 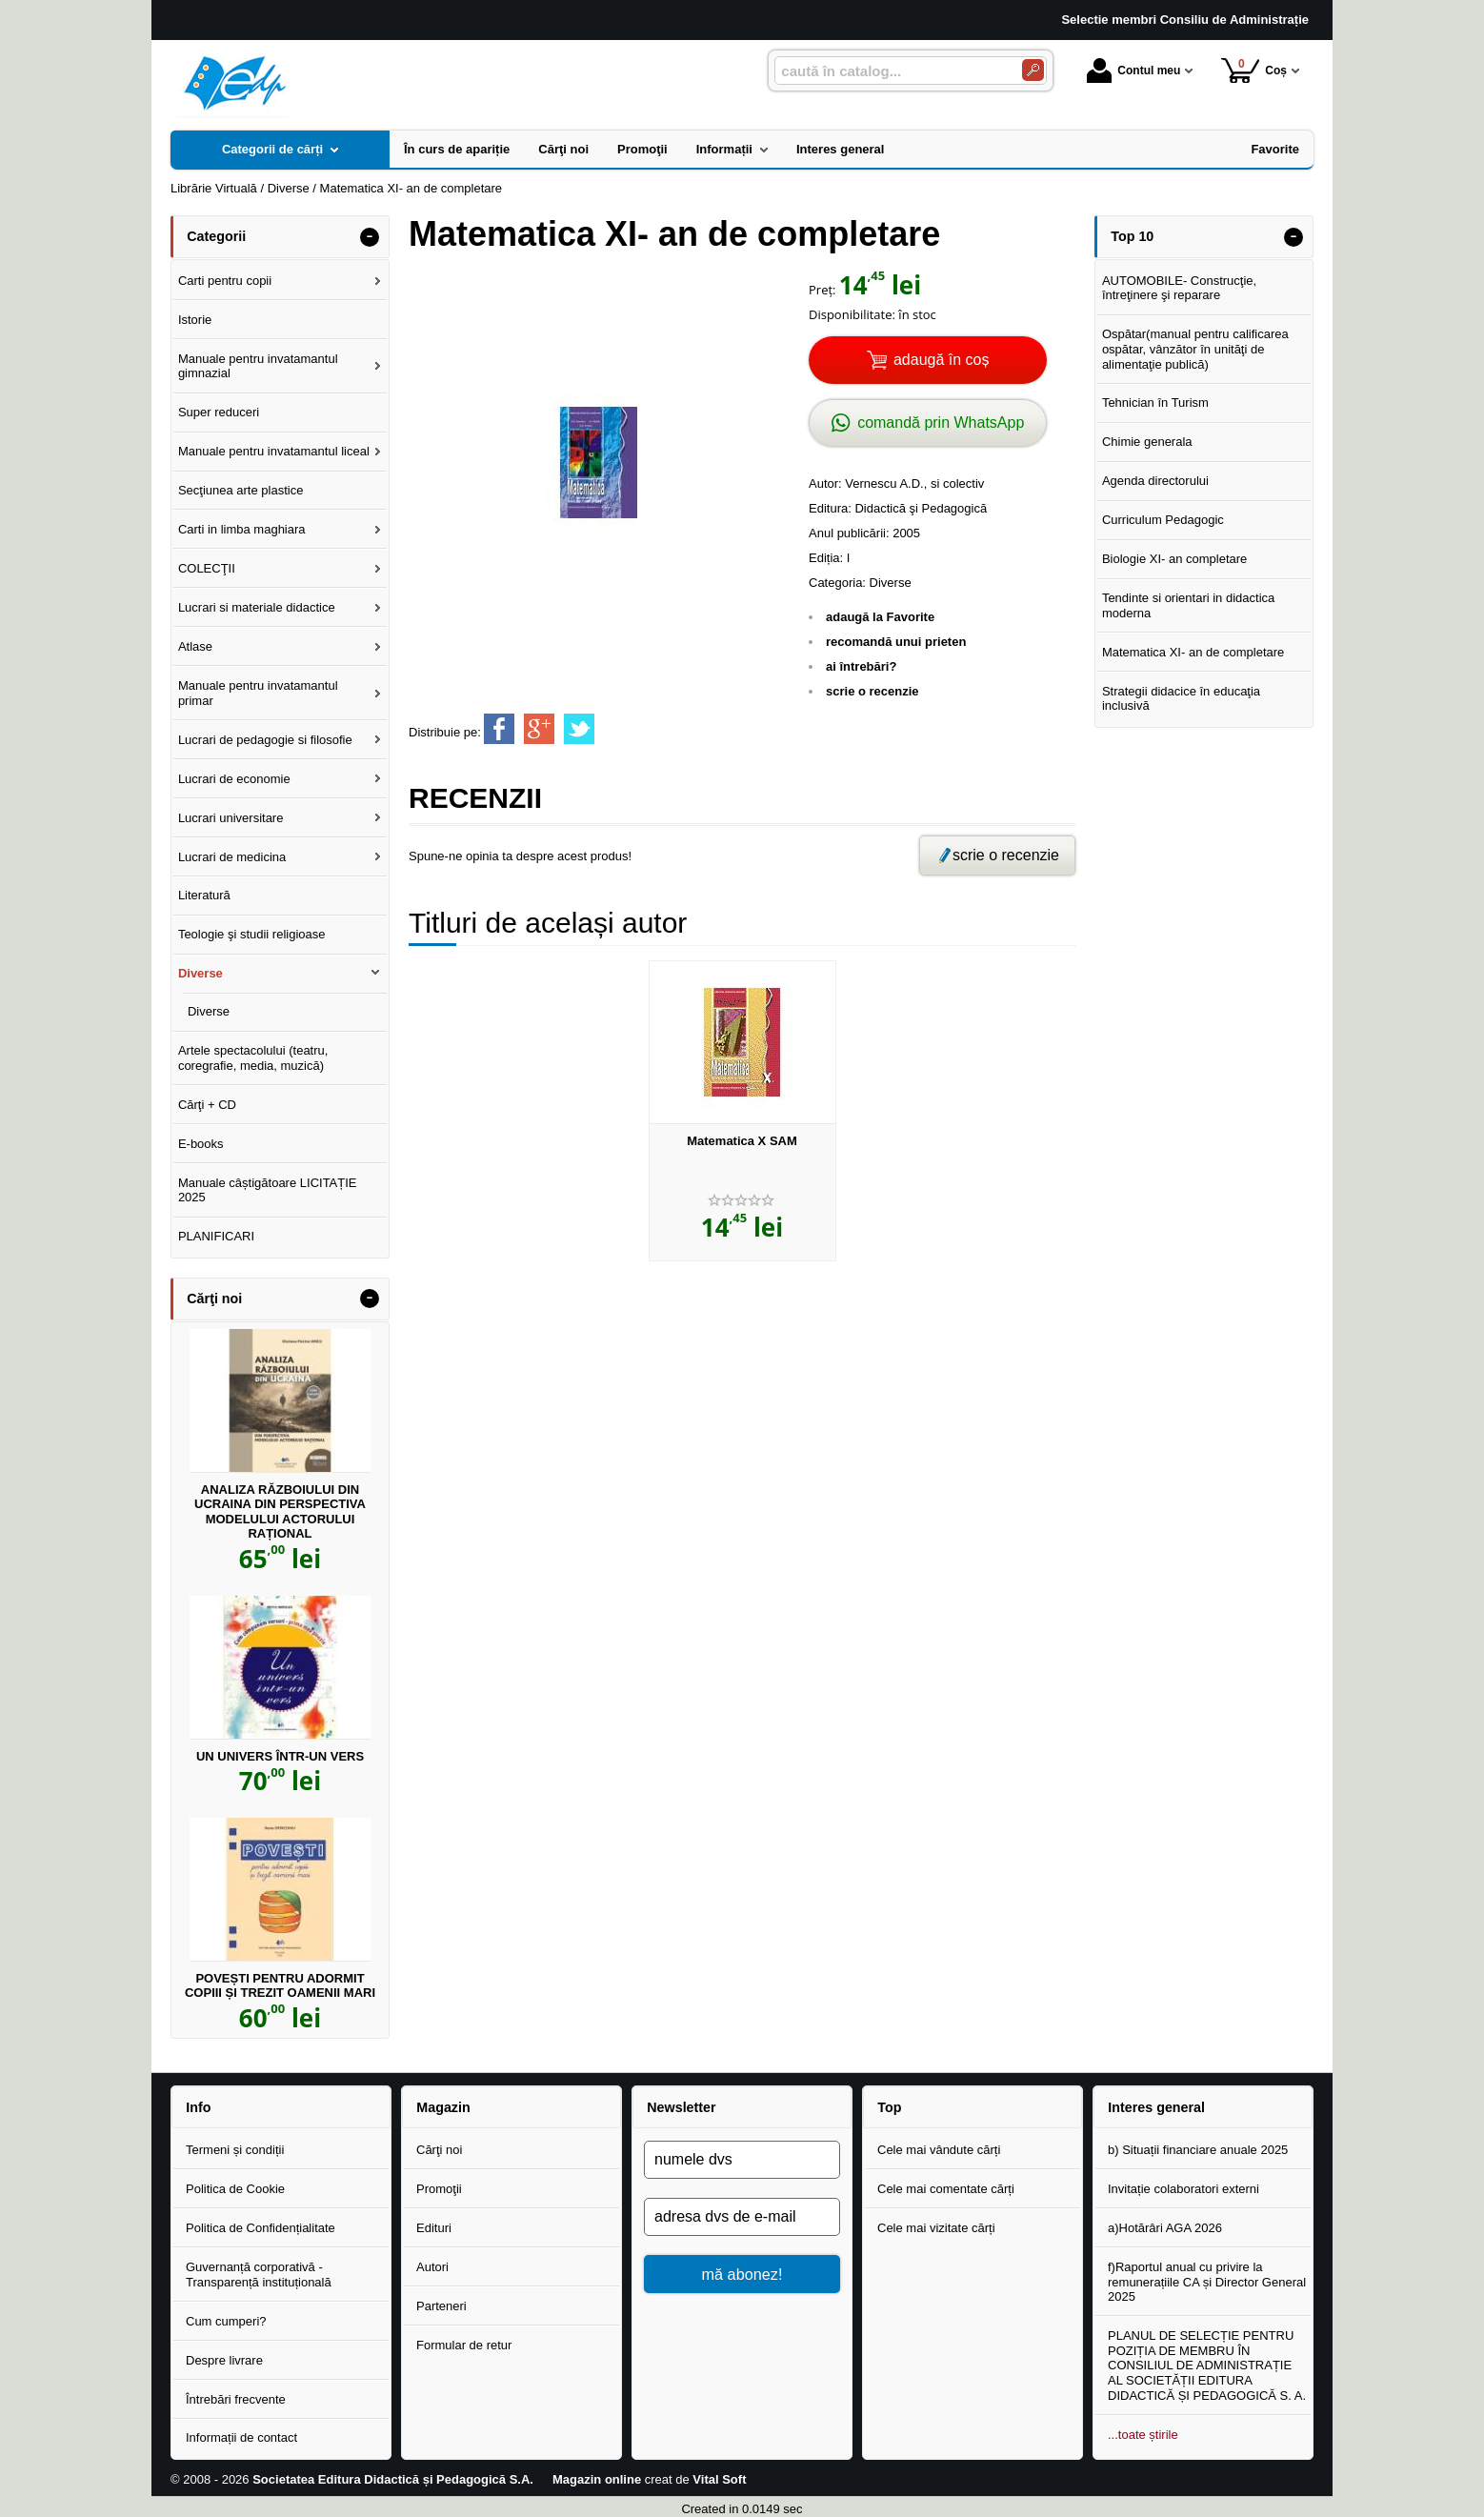 What do you see at coordinates (1133, 70) in the screenshot?
I see `Contul meu` at bounding box center [1133, 70].